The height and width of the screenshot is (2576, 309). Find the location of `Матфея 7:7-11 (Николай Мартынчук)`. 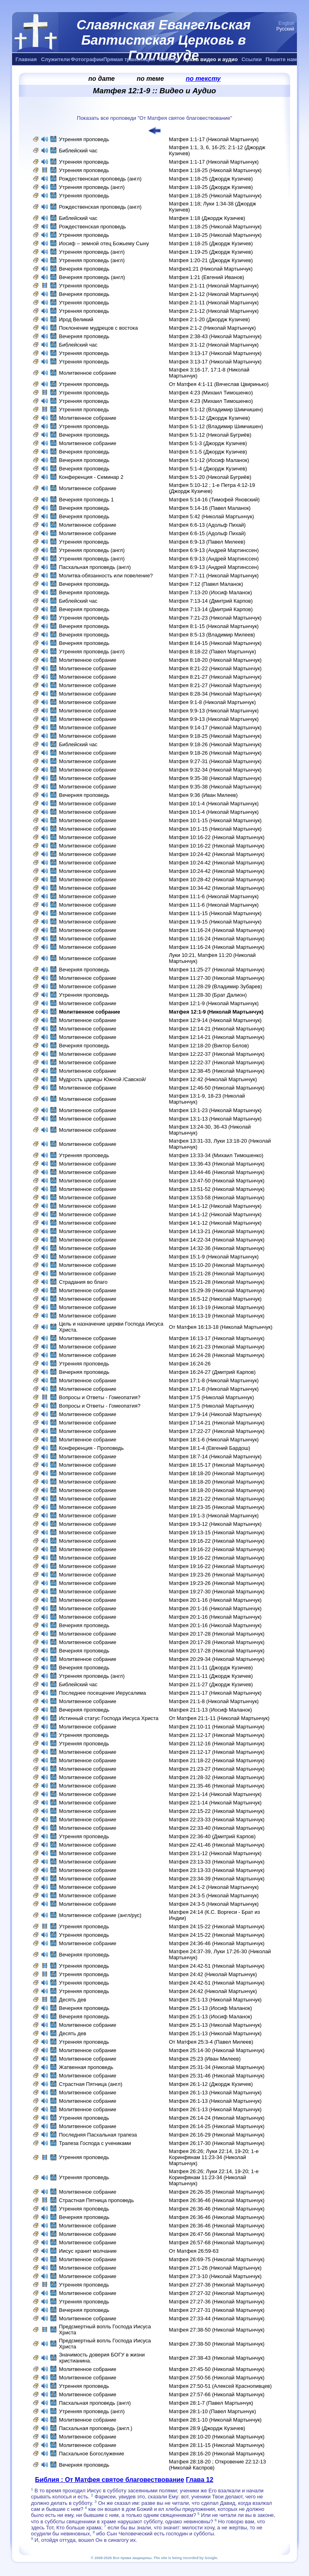

Матфея 7:7-11 (Николай Мартынчук) is located at coordinates (214, 576).